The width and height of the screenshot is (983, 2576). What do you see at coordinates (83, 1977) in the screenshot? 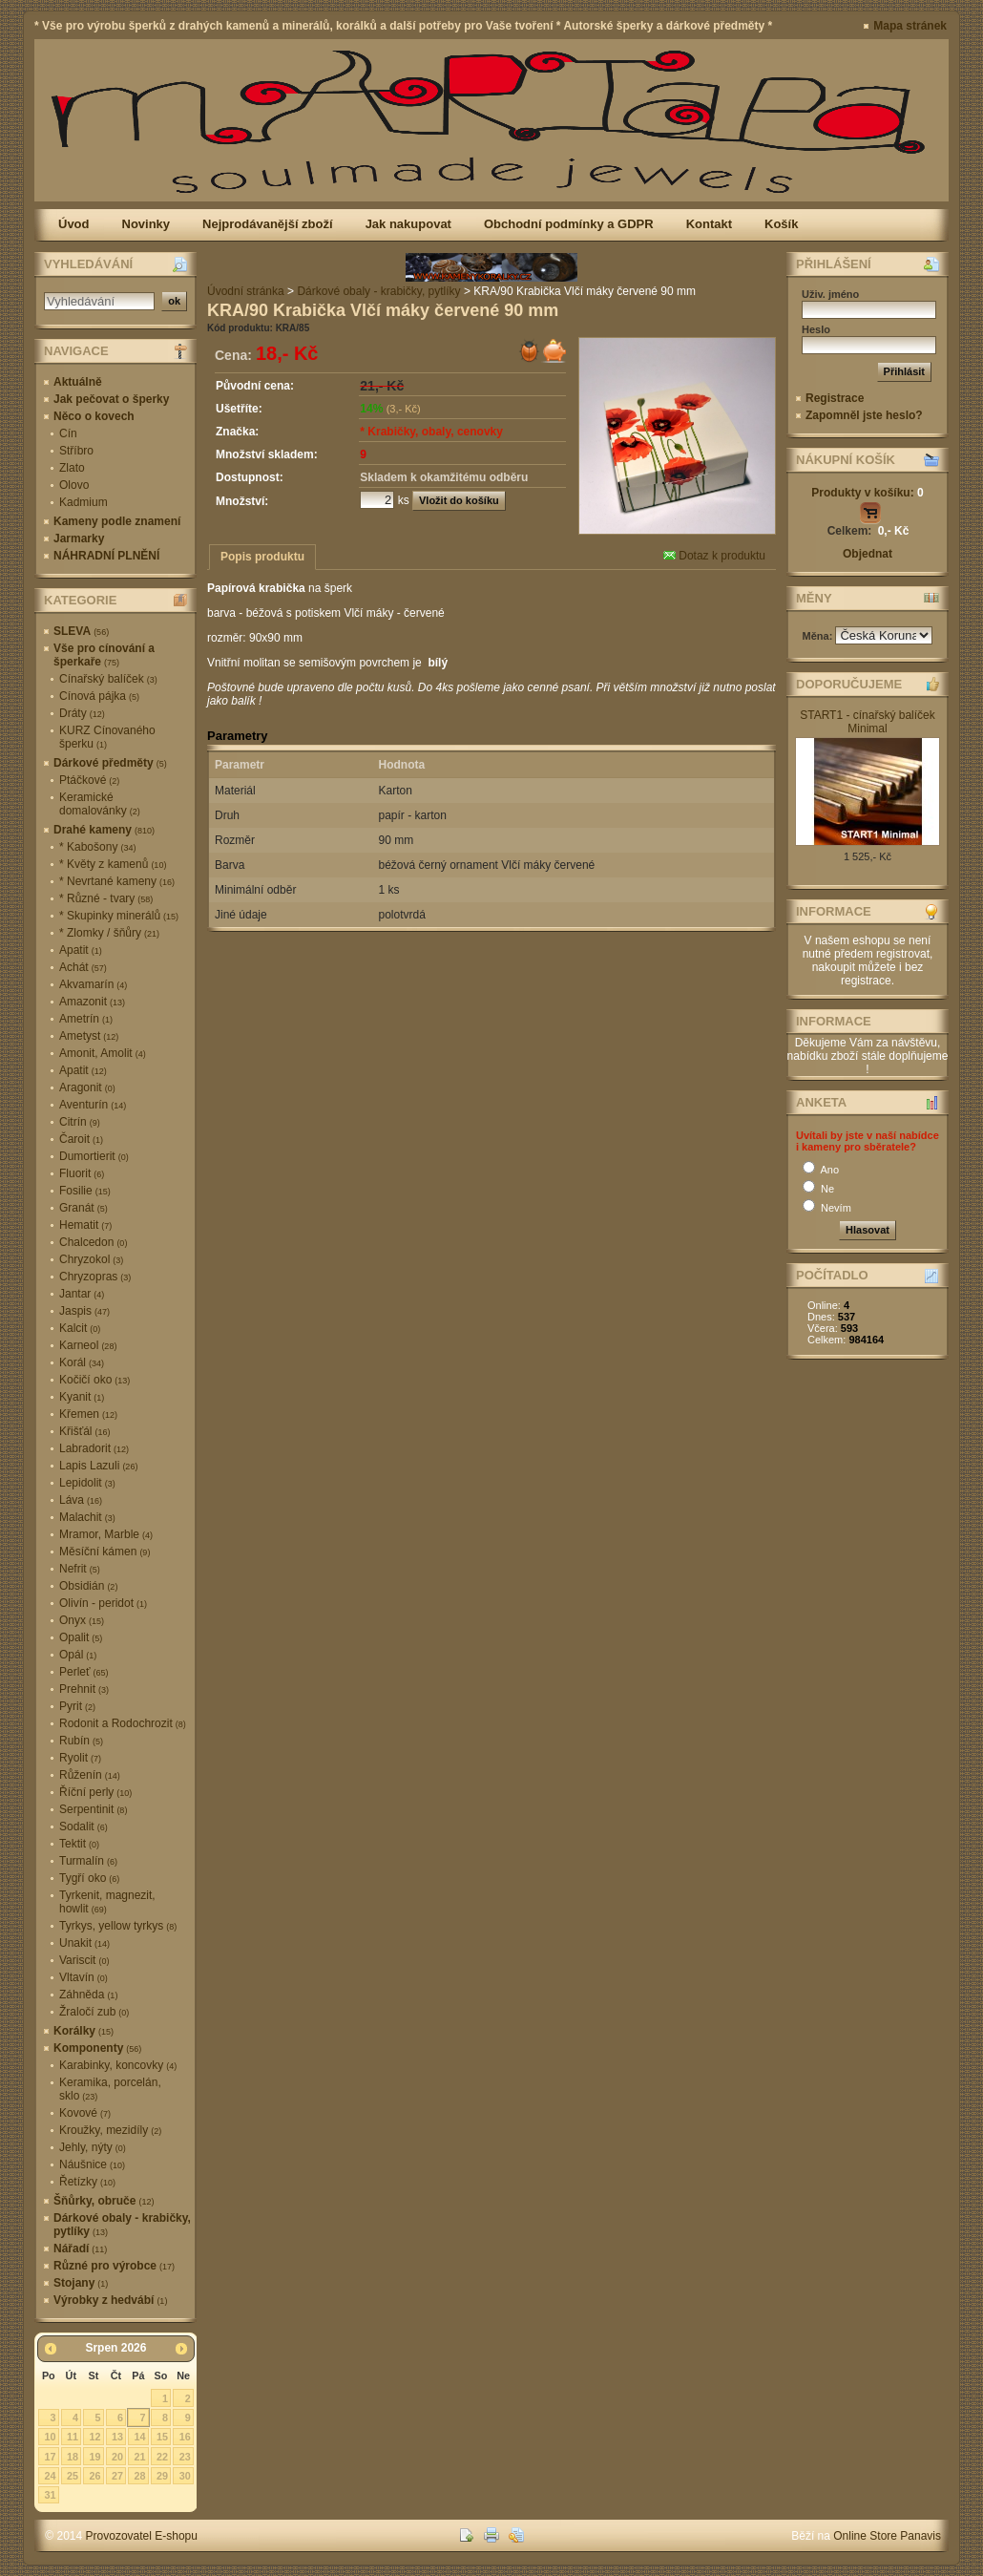
I see `Vltavín` at bounding box center [83, 1977].